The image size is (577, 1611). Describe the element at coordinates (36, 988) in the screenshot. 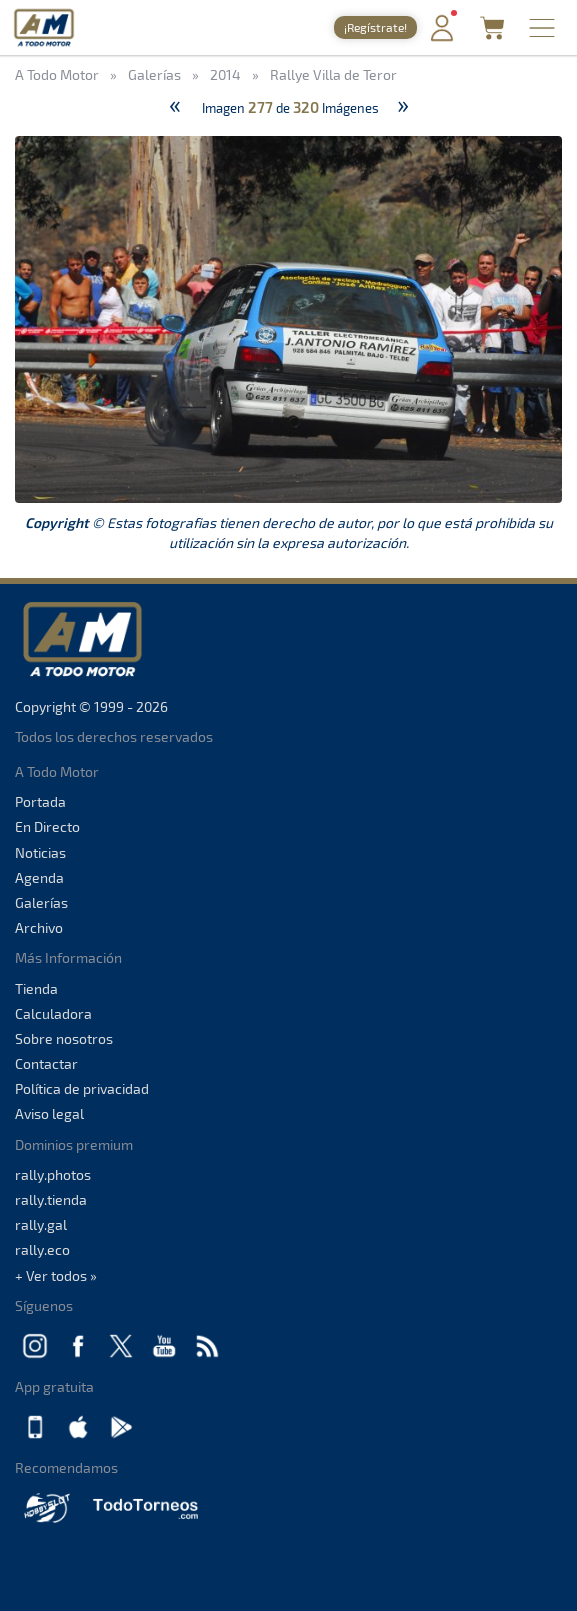

I see `Tienda` at that location.